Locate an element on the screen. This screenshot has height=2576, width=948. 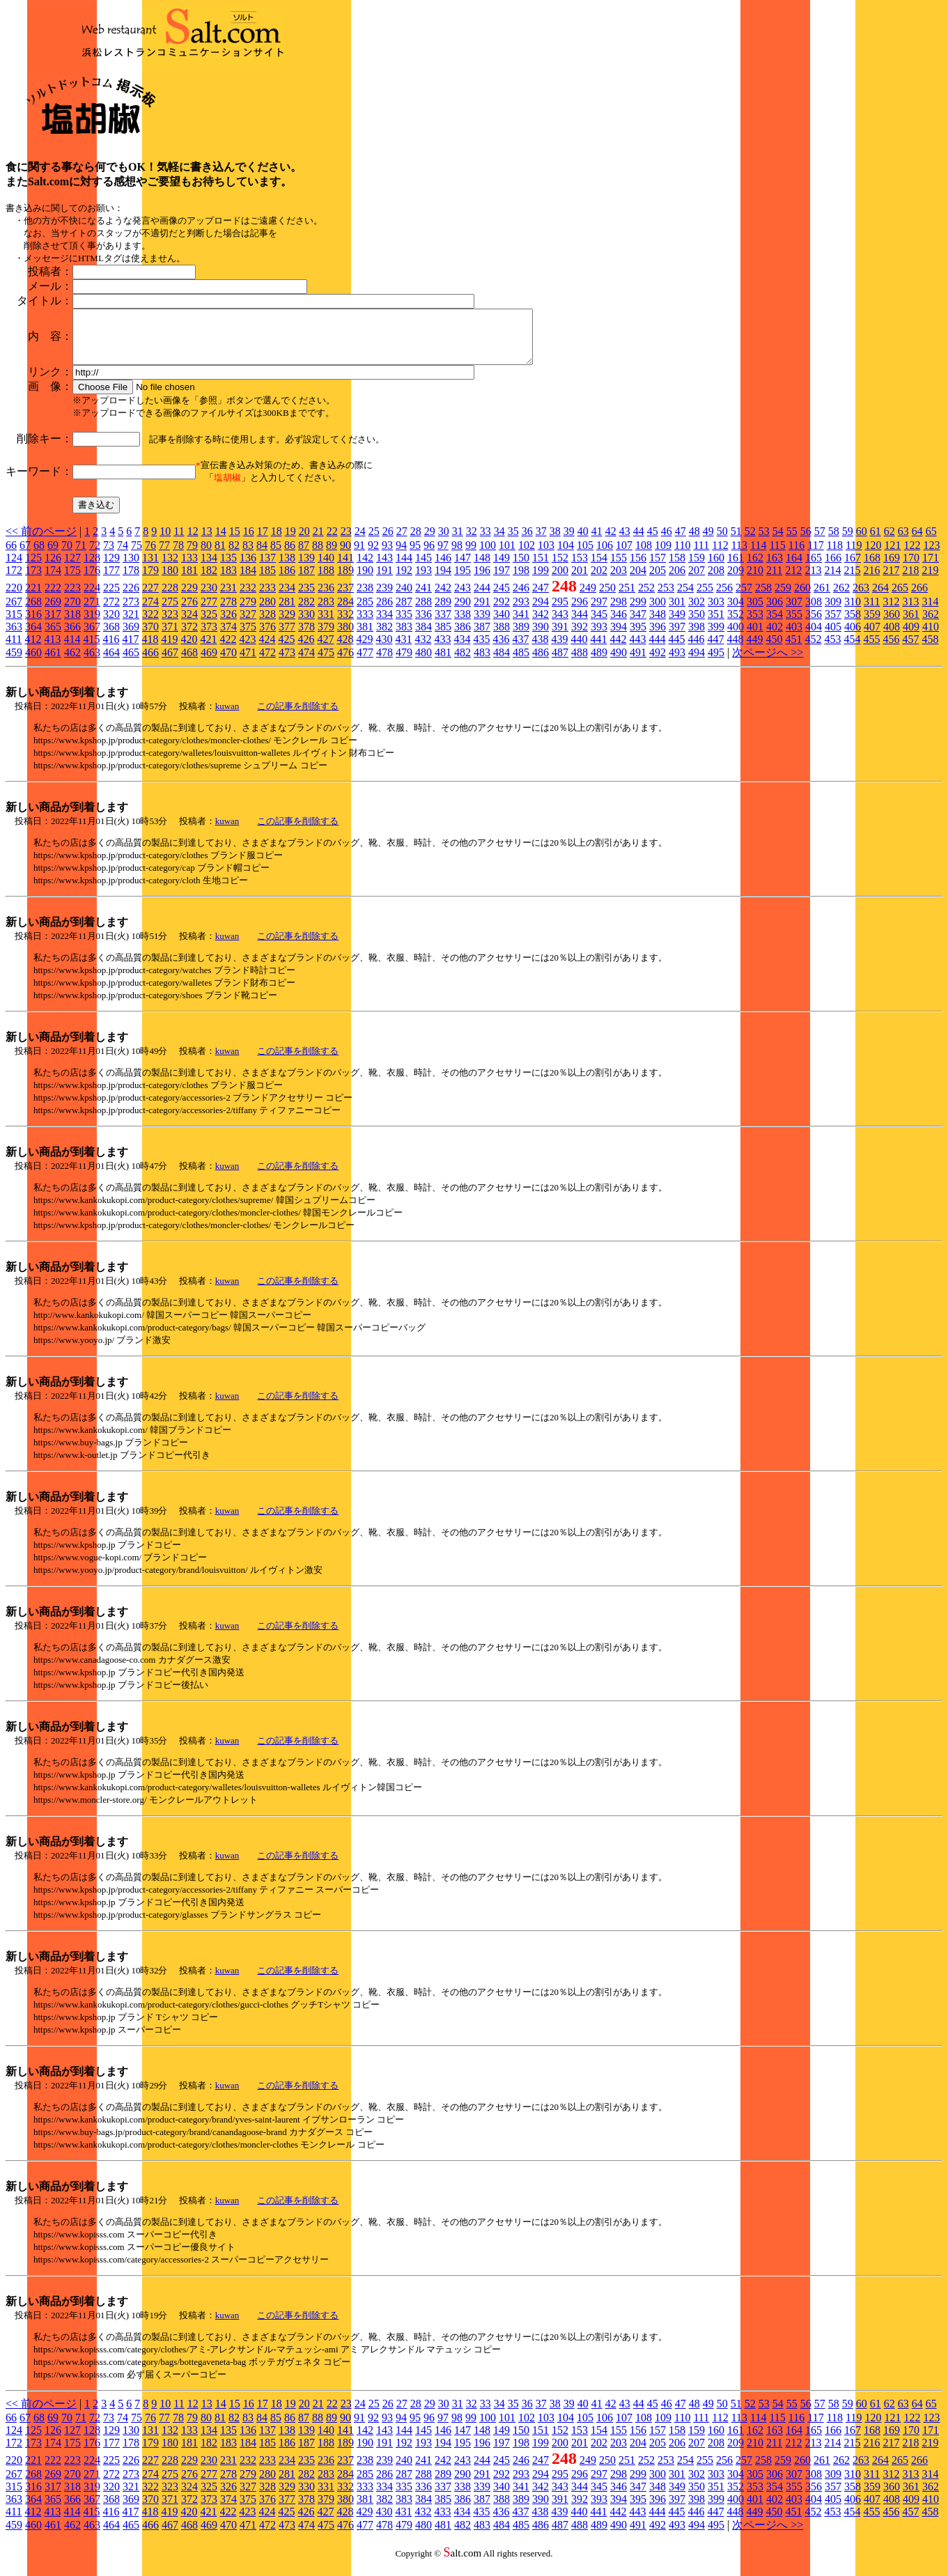
52 is located at coordinates (750, 542).